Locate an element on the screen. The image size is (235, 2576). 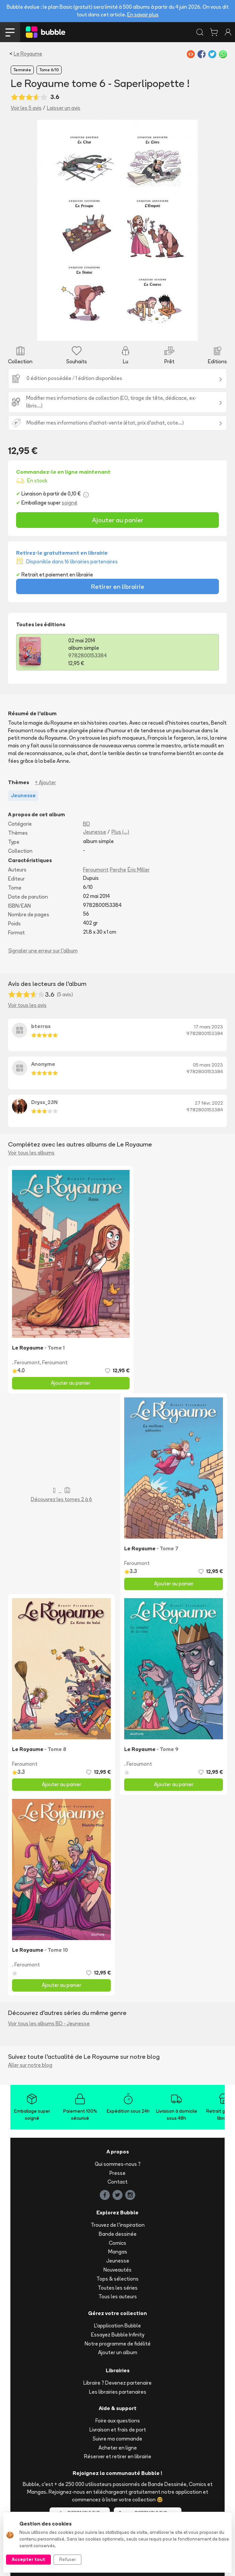
[Slide 6] is located at coordinates (117, 332).